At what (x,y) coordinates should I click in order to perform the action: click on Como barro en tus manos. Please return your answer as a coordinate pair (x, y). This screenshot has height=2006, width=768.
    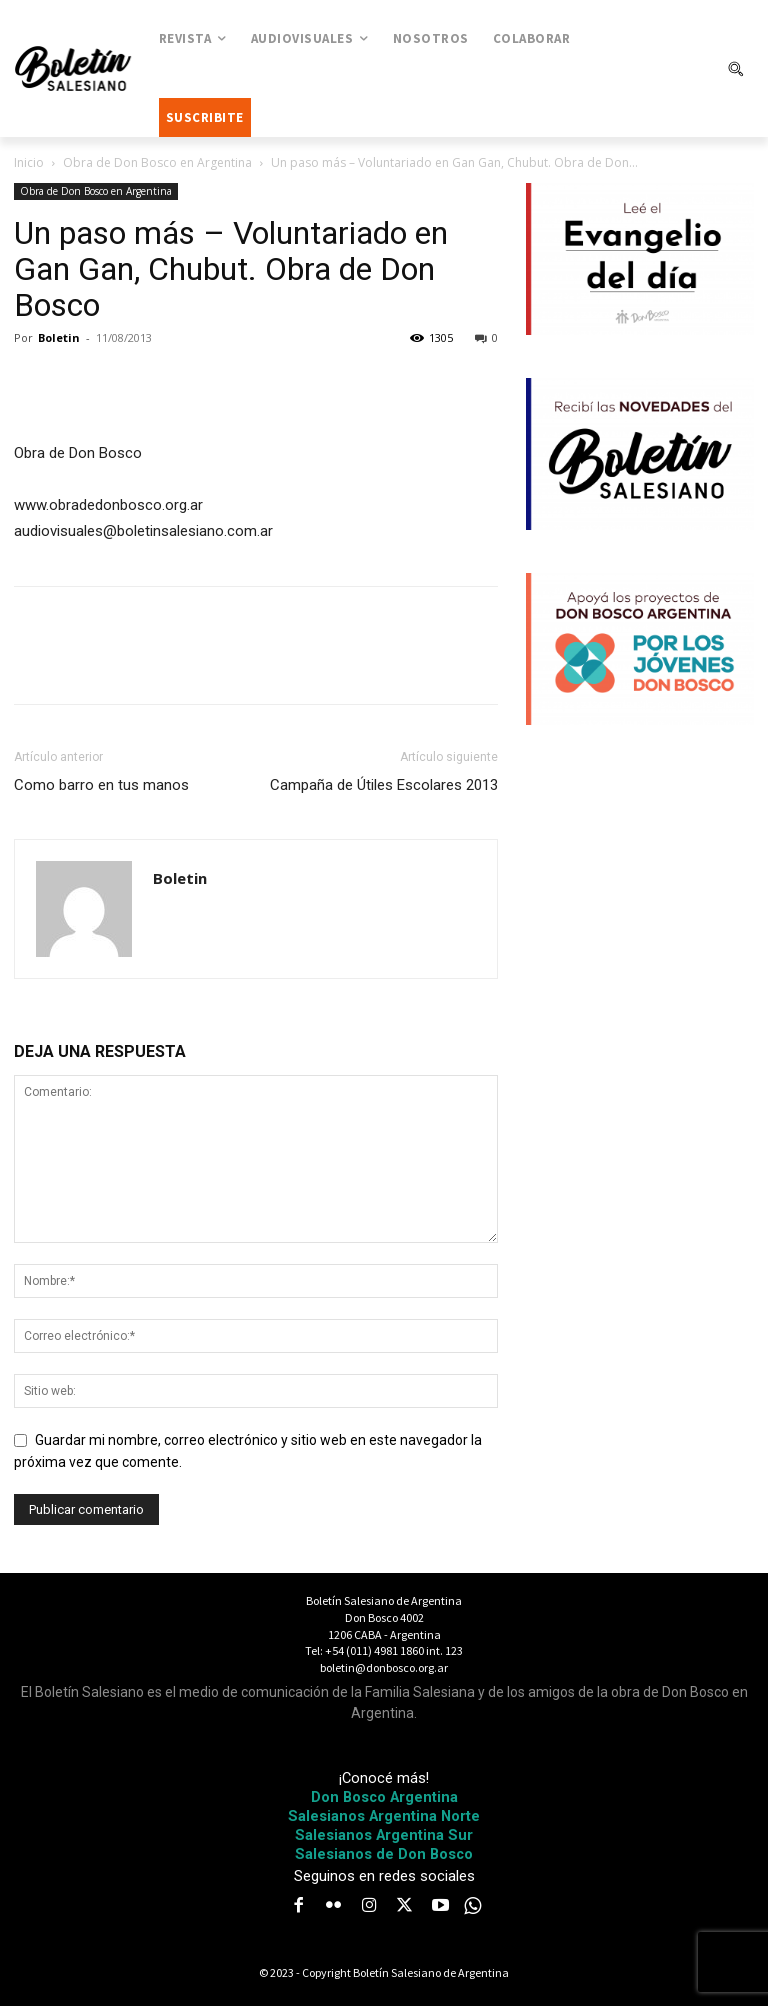
    Looking at the image, I should click on (101, 785).